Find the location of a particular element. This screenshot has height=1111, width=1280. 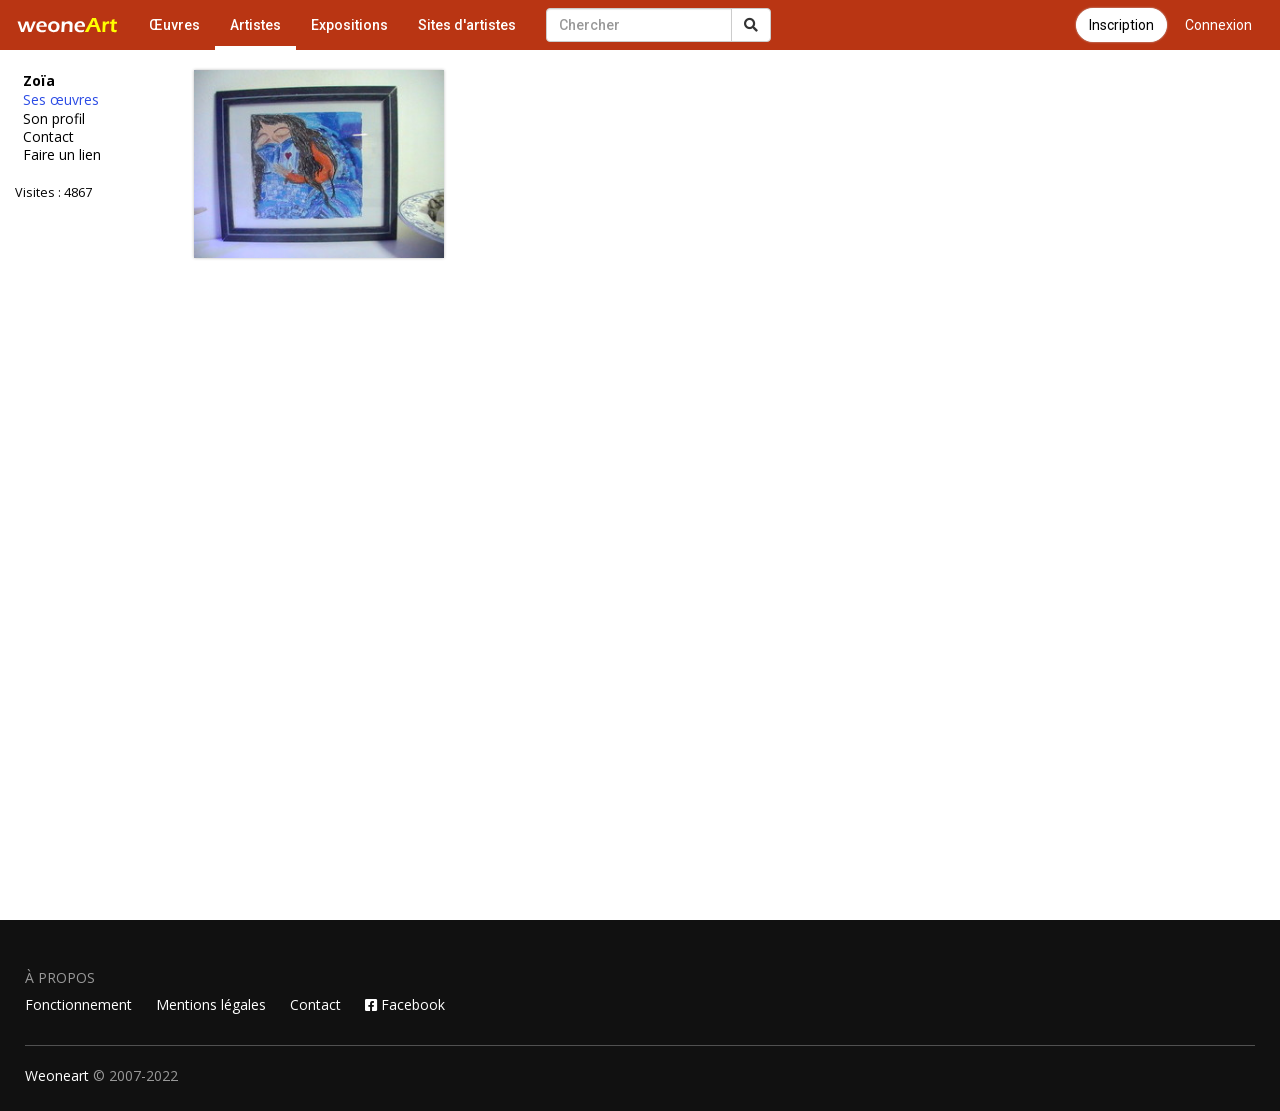

Artistes is located at coordinates (255, 25).